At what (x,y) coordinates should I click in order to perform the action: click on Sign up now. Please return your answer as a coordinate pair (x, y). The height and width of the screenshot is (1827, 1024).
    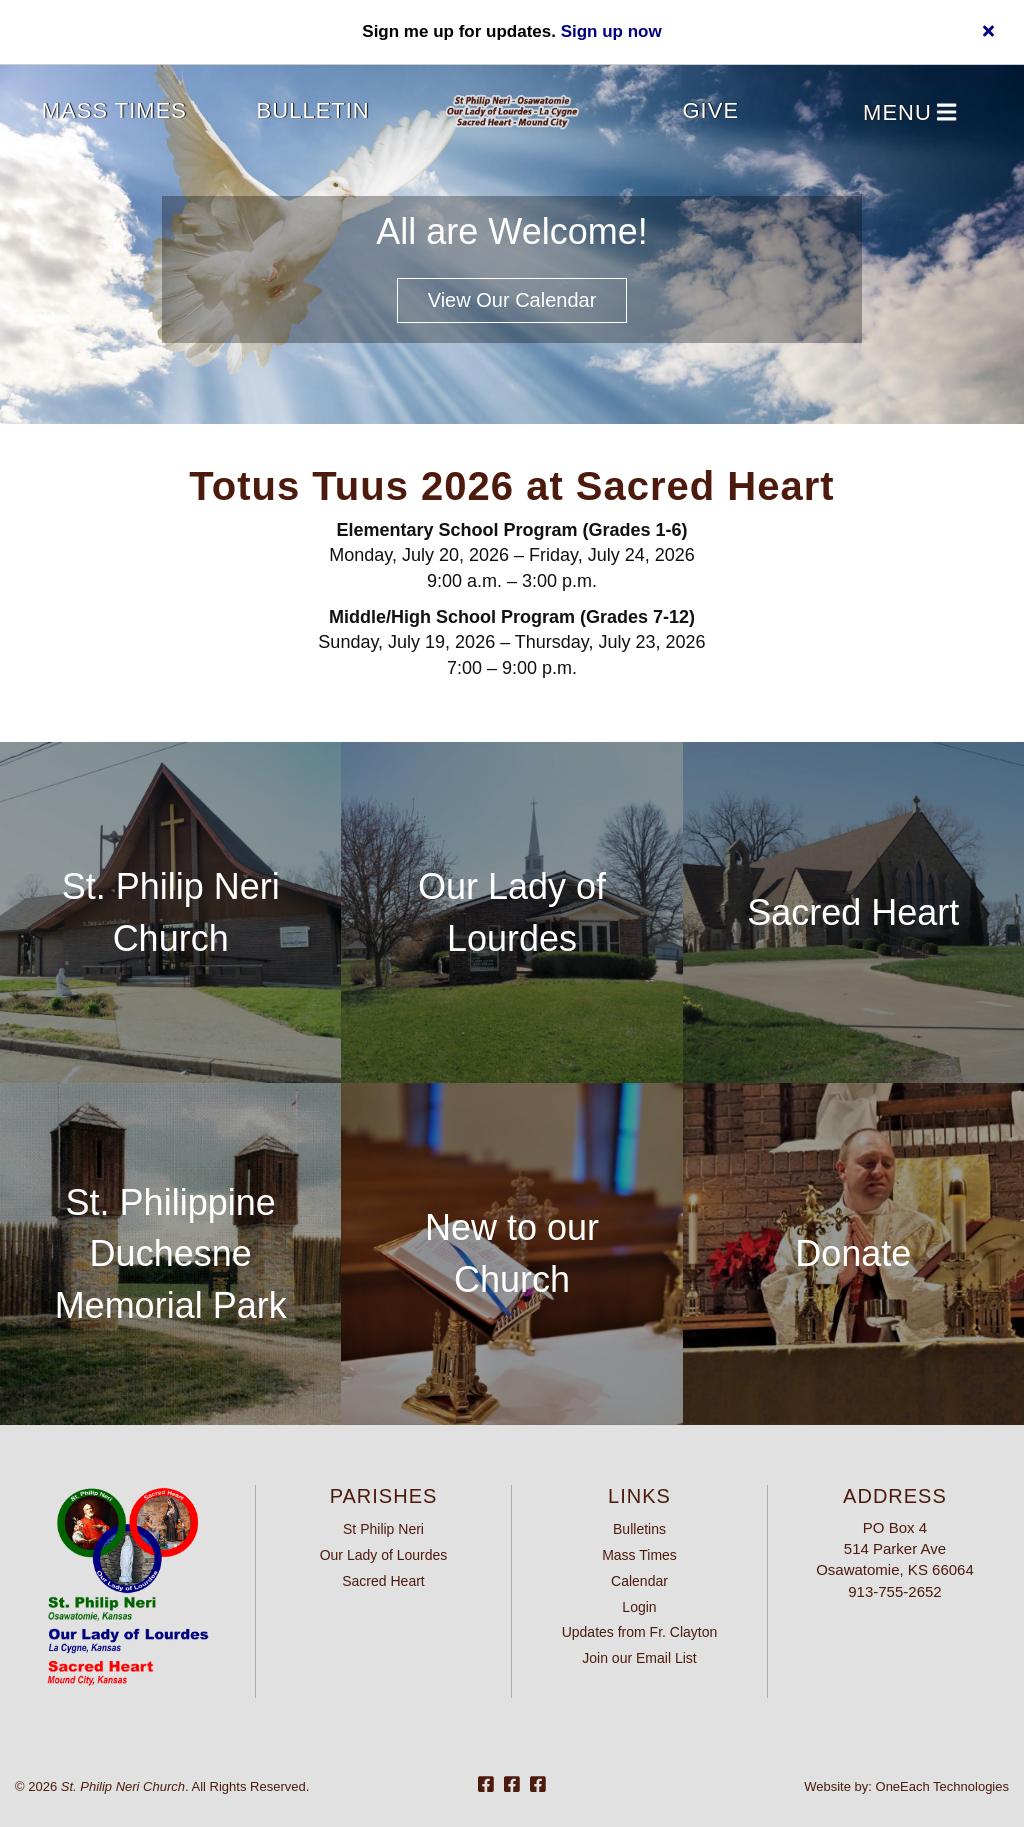
    Looking at the image, I should click on (611, 31).